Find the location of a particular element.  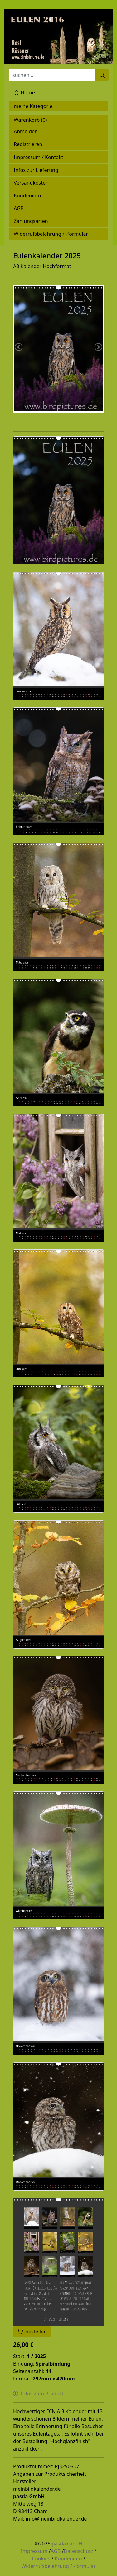

Impressum is located at coordinates (34, 2551).